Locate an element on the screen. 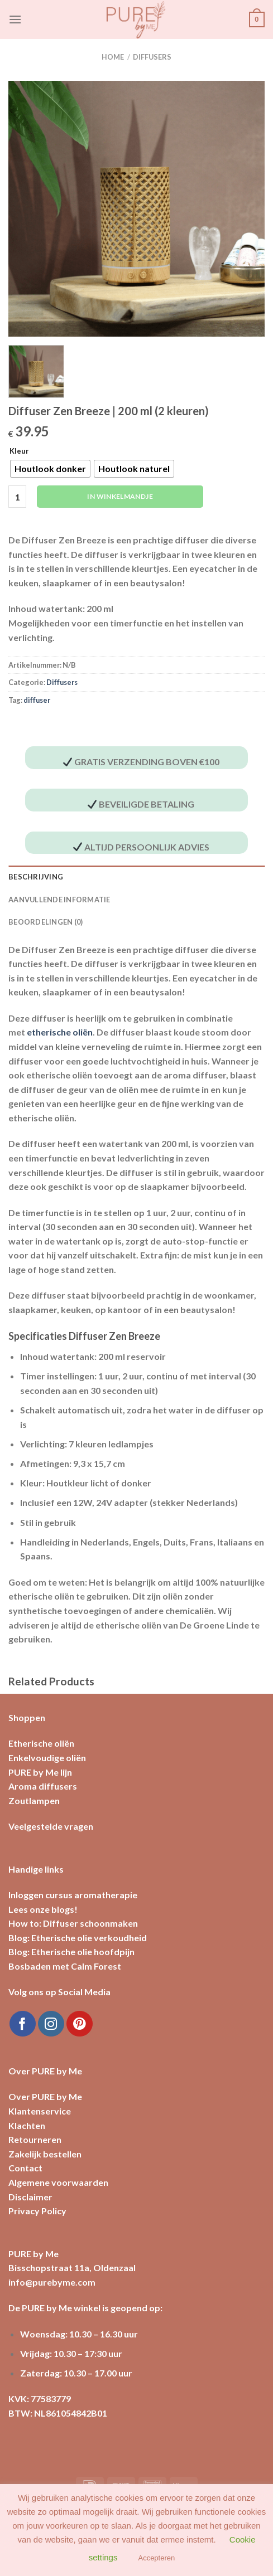 The height and width of the screenshot is (2576, 273). Beschrijving [tab] is located at coordinates (35, 876).